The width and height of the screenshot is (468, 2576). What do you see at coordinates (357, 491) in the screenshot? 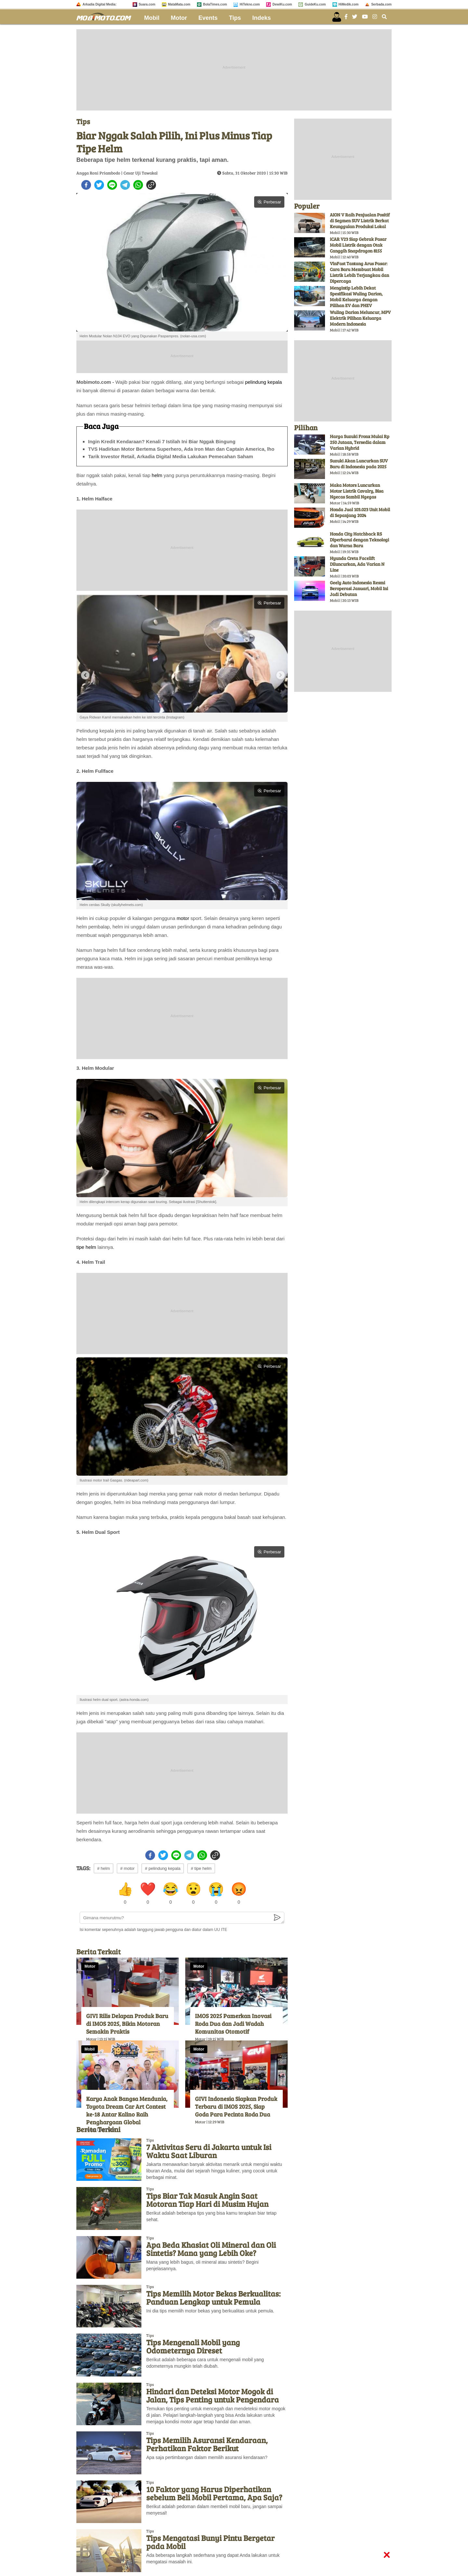
I see `Maka Motors Luncurkan Motor Listrik Cavalry, Bisa Ngecas Sambil Ngegas` at bounding box center [357, 491].